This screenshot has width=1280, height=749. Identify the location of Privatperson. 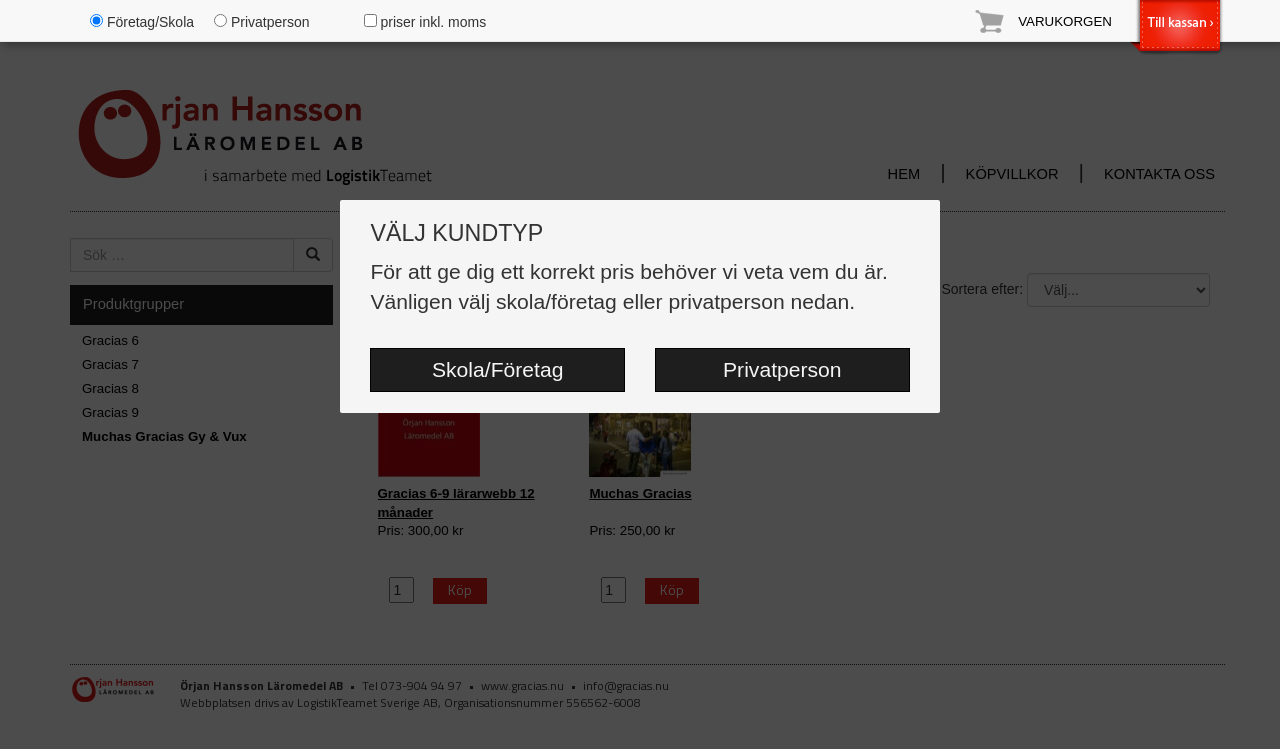
(782, 369).